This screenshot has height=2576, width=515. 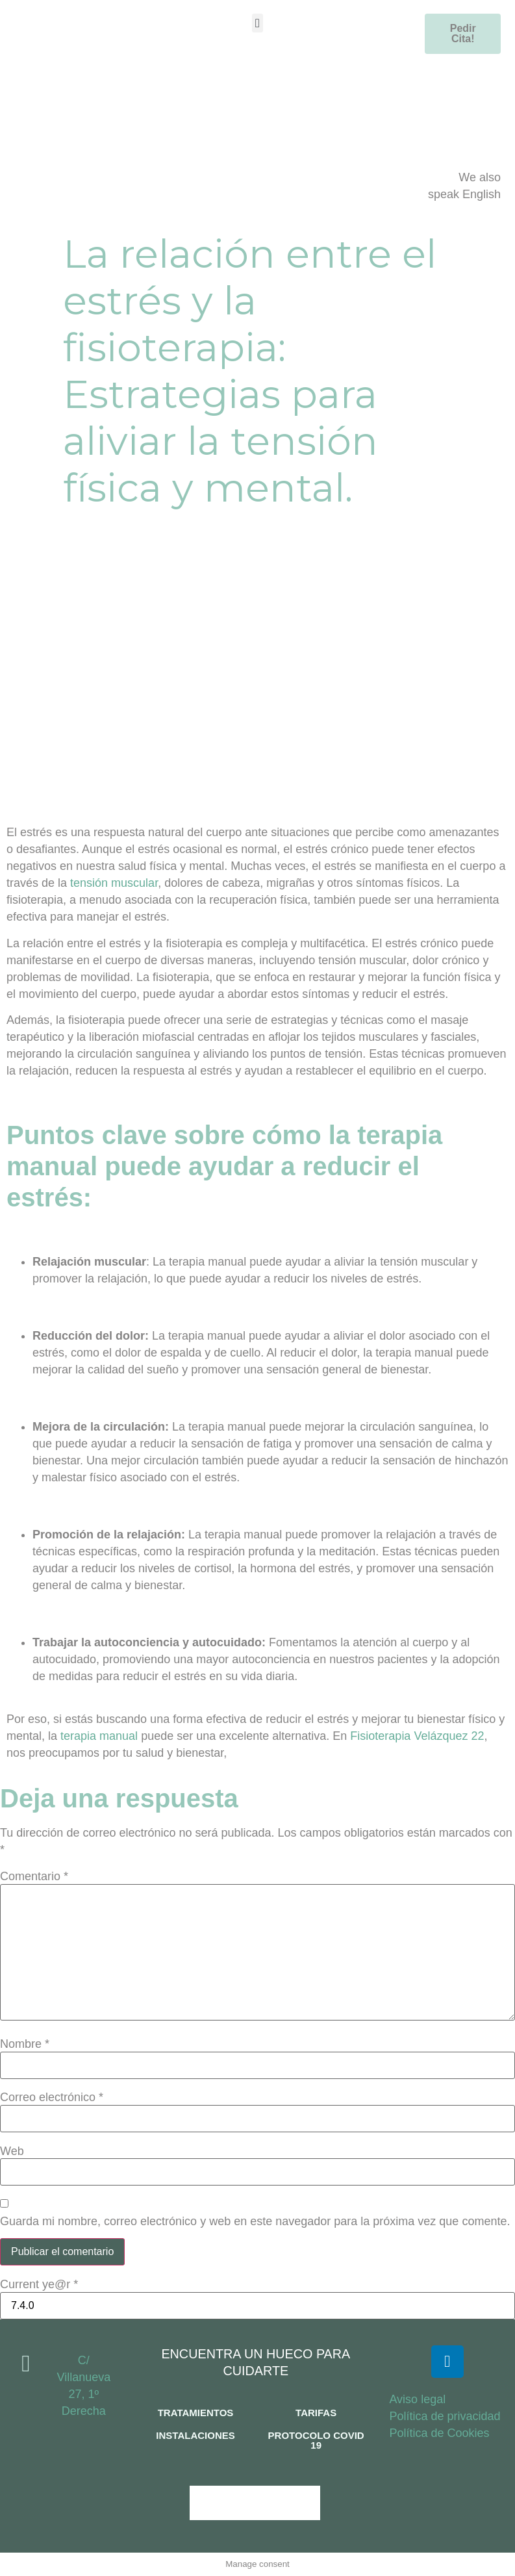 I want to click on Fisioterapia Velázquez 22, so click(x=417, y=1735).